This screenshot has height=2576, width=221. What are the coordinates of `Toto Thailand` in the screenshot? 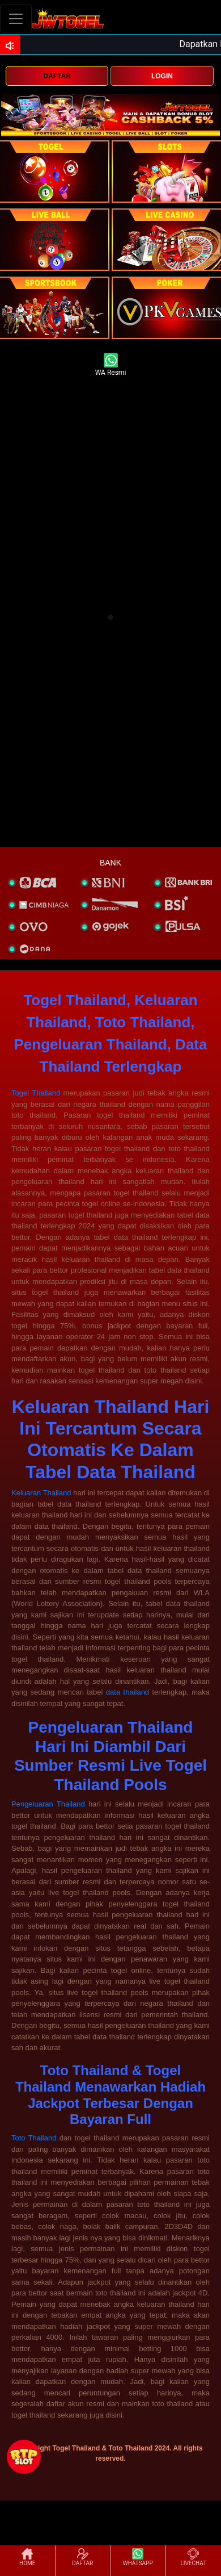 It's located at (33, 2138).